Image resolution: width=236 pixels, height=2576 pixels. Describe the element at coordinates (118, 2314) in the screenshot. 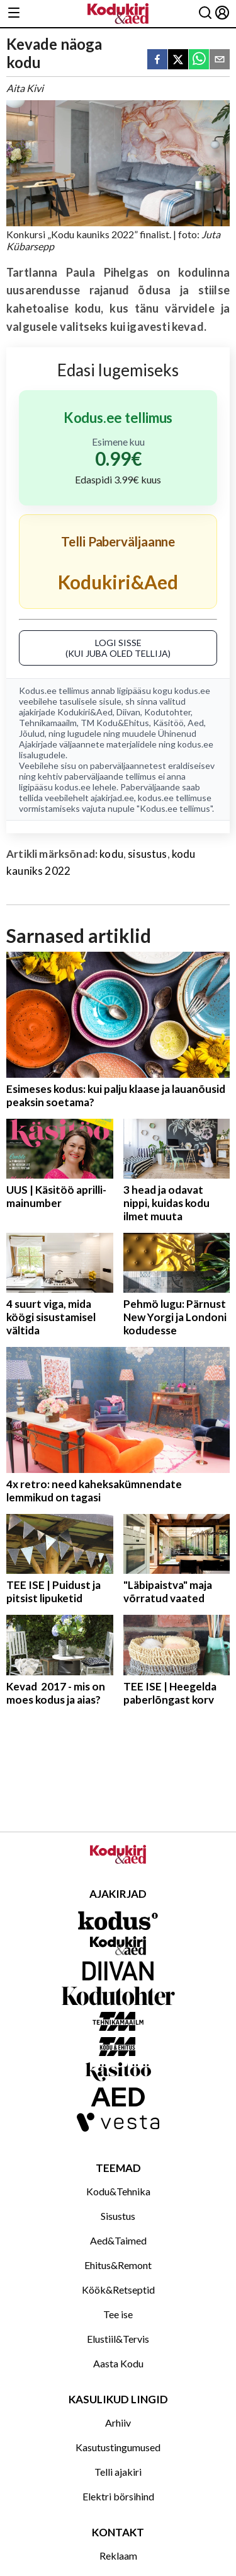

I see `Tee ise` at that location.